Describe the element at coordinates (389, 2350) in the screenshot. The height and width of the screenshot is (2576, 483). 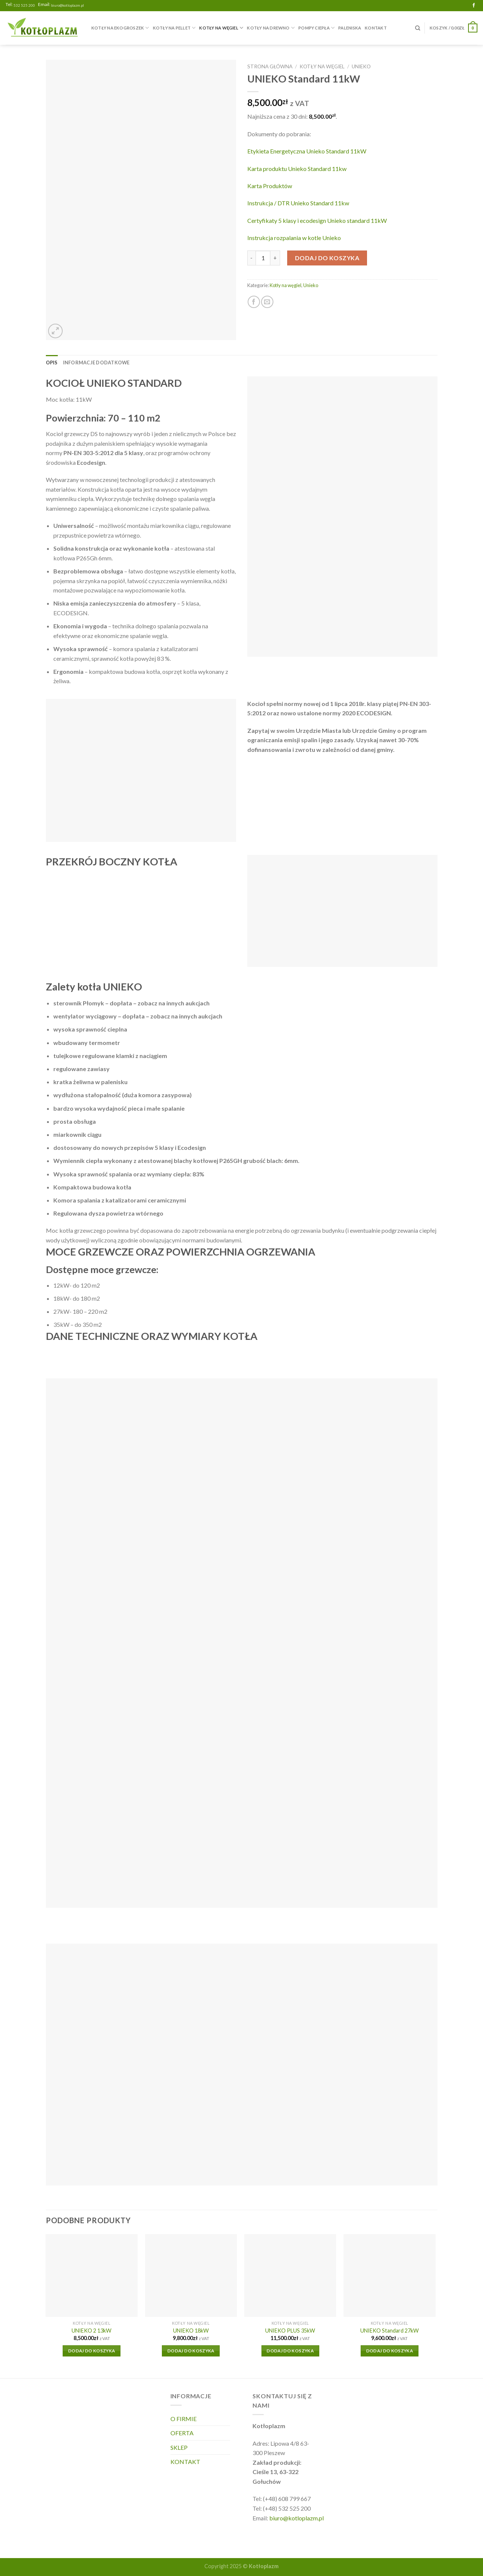
I see `Dodaj do koszyka [Dodaj do koszyka: „UNIEKO Standard 27kW”]` at that location.